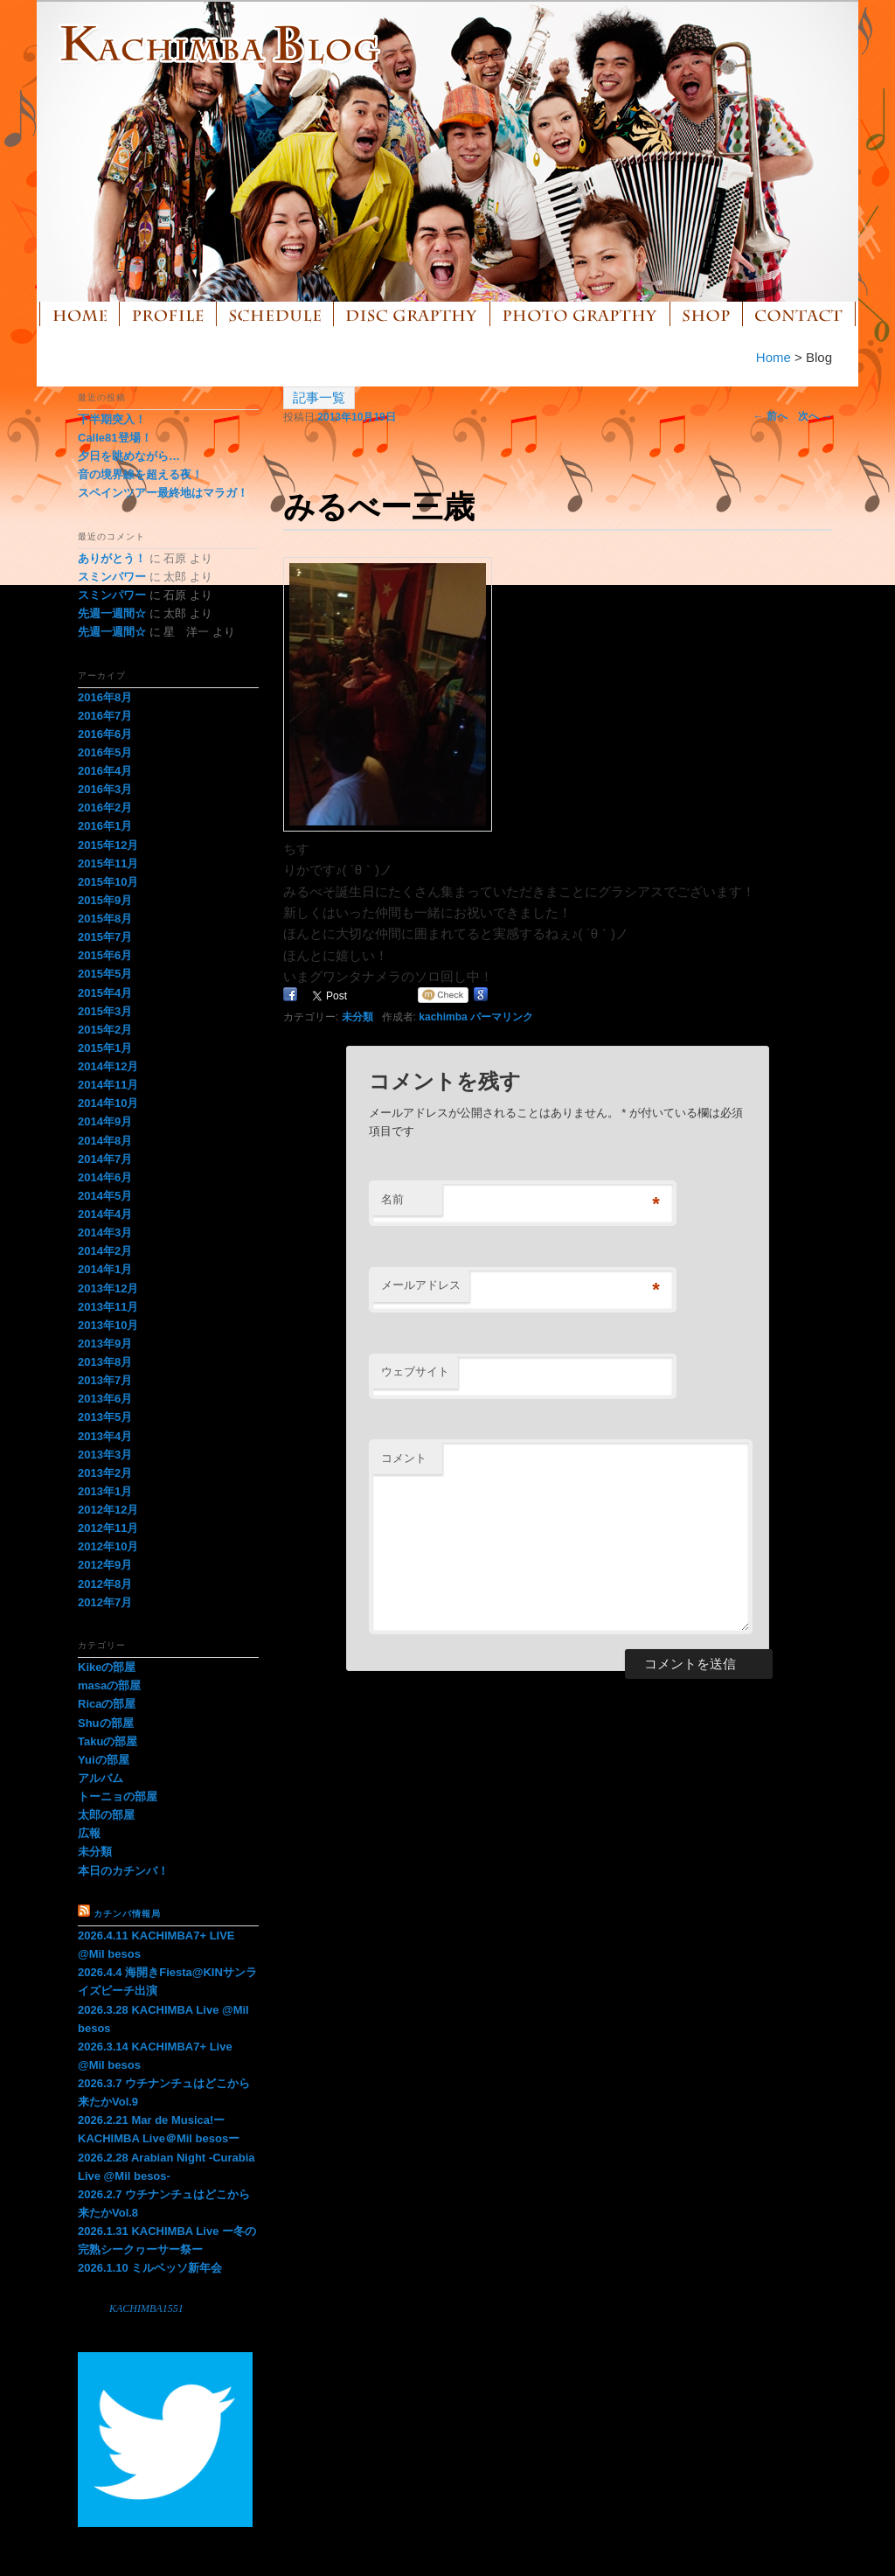 The image size is (895, 2576). Describe the element at coordinates (105, 825) in the screenshot. I see `2016年1月` at that location.